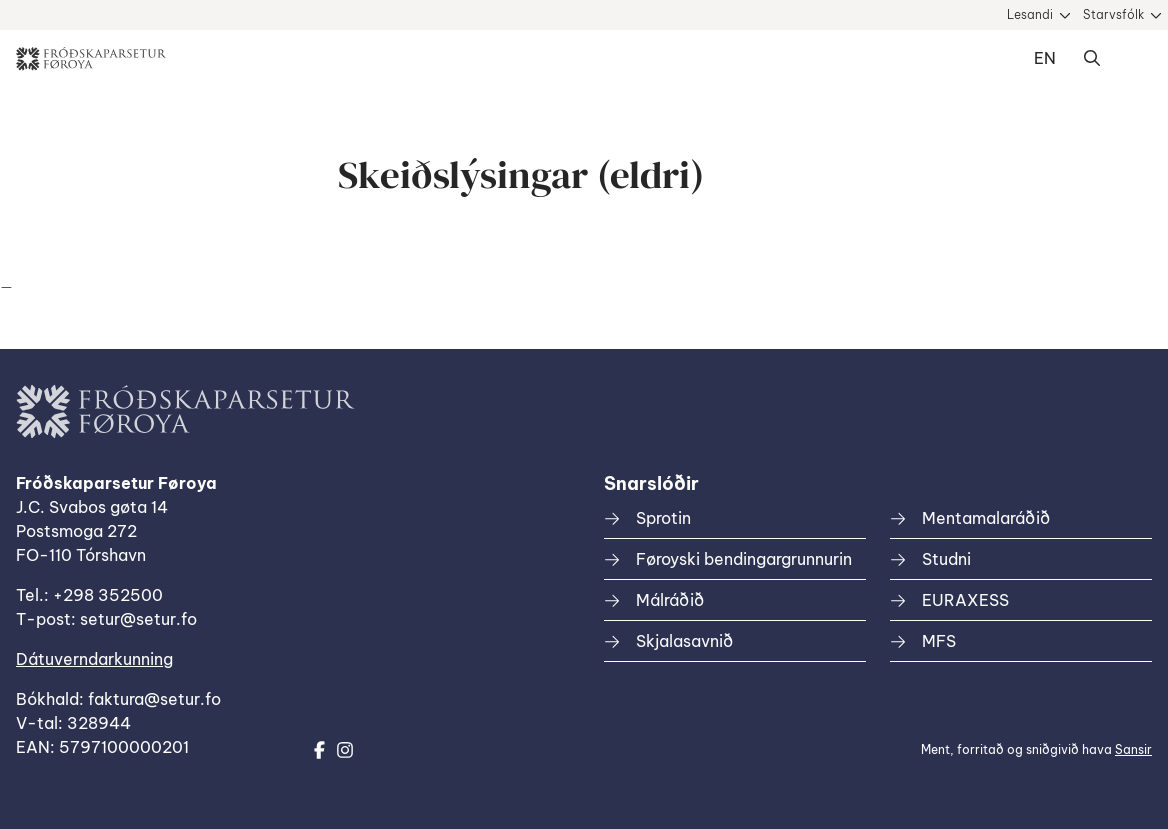 The height and width of the screenshot is (829, 1168). I want to click on Sansir, so click(1133, 749).